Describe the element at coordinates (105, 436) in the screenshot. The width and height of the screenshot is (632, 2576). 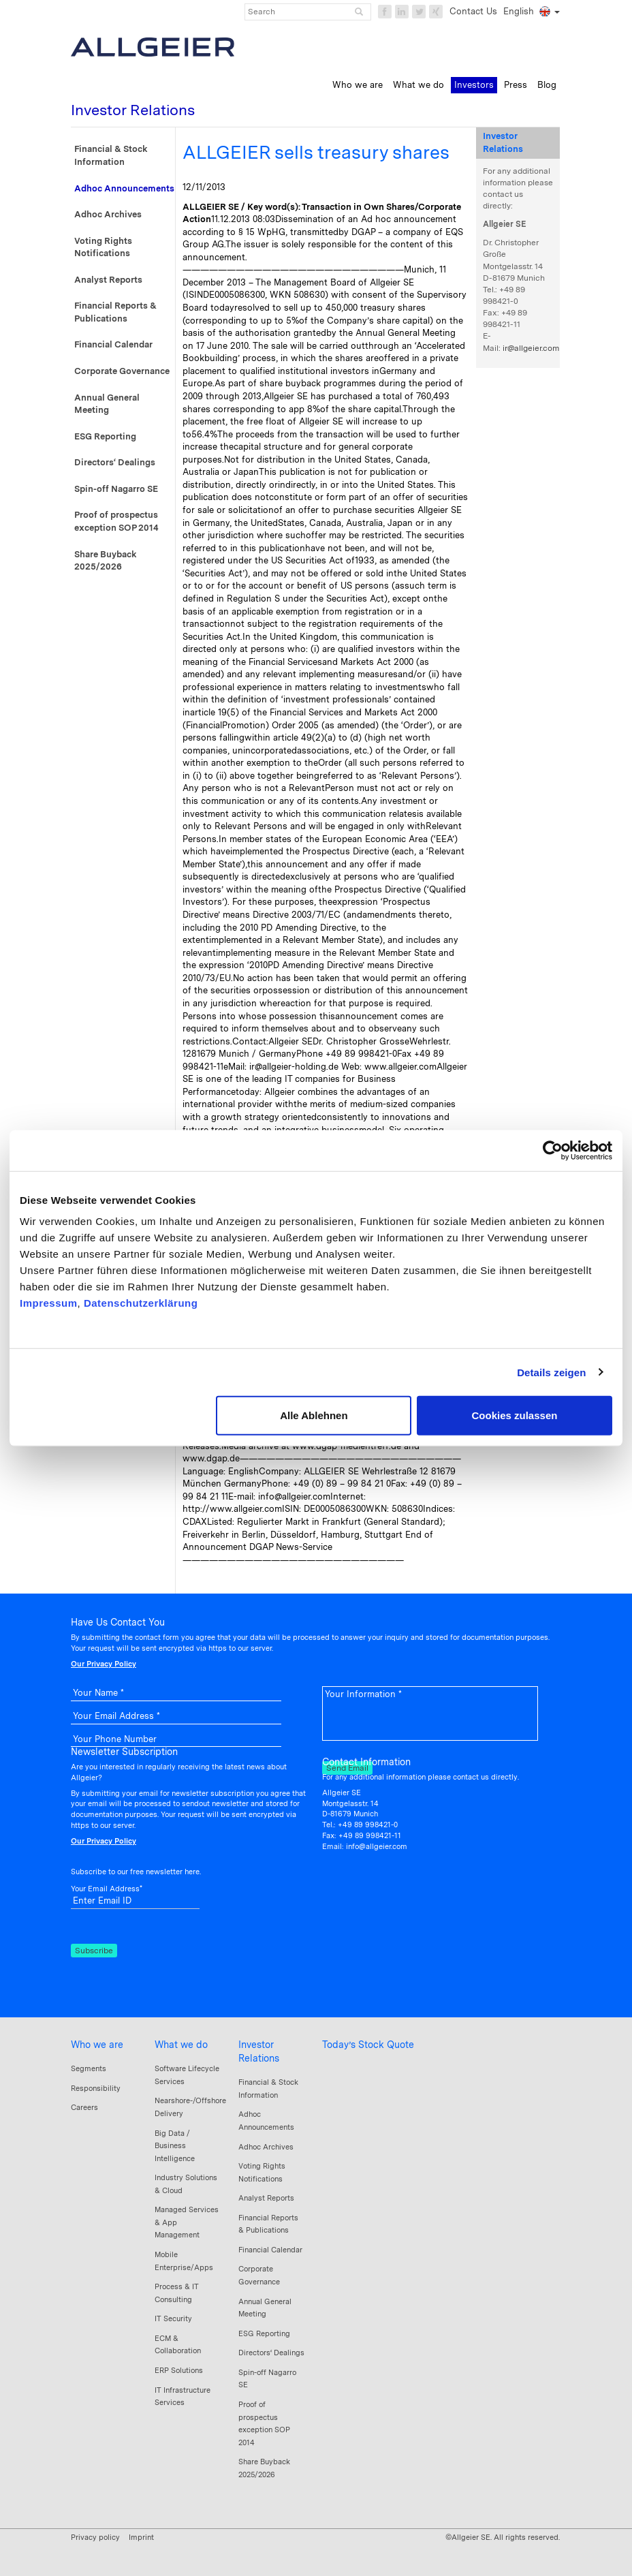
I see `ESG Reporting` at that location.